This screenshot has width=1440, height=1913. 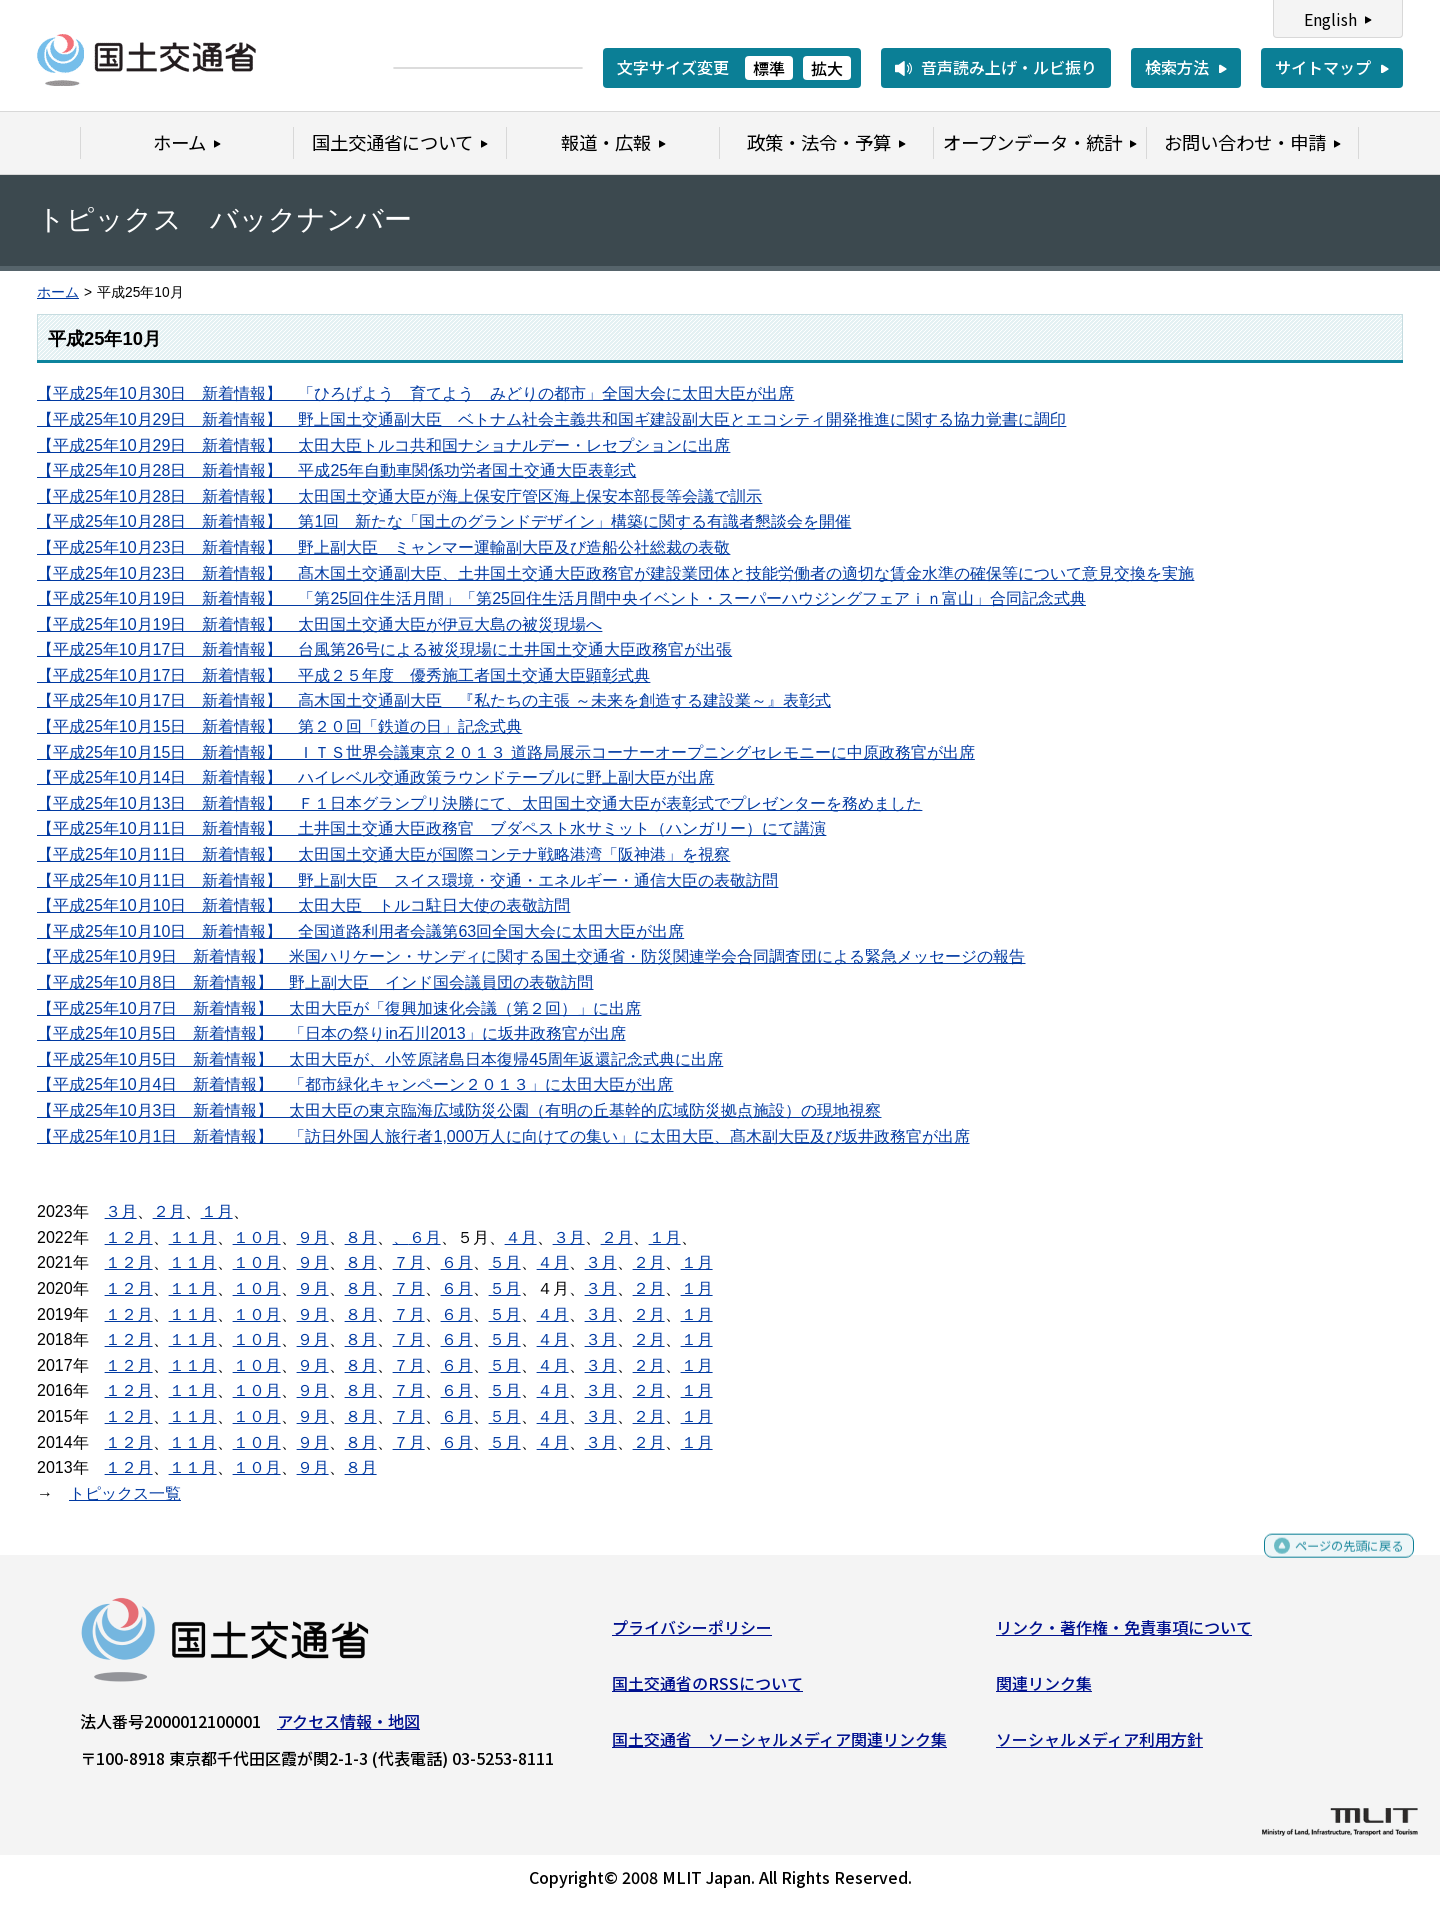 I want to click on 【平成25年10月11日 新着情報】 土井国土交通大臣政務官 ブダペスト水サミット（ハンガリー）にて講演, so click(x=431, y=828).